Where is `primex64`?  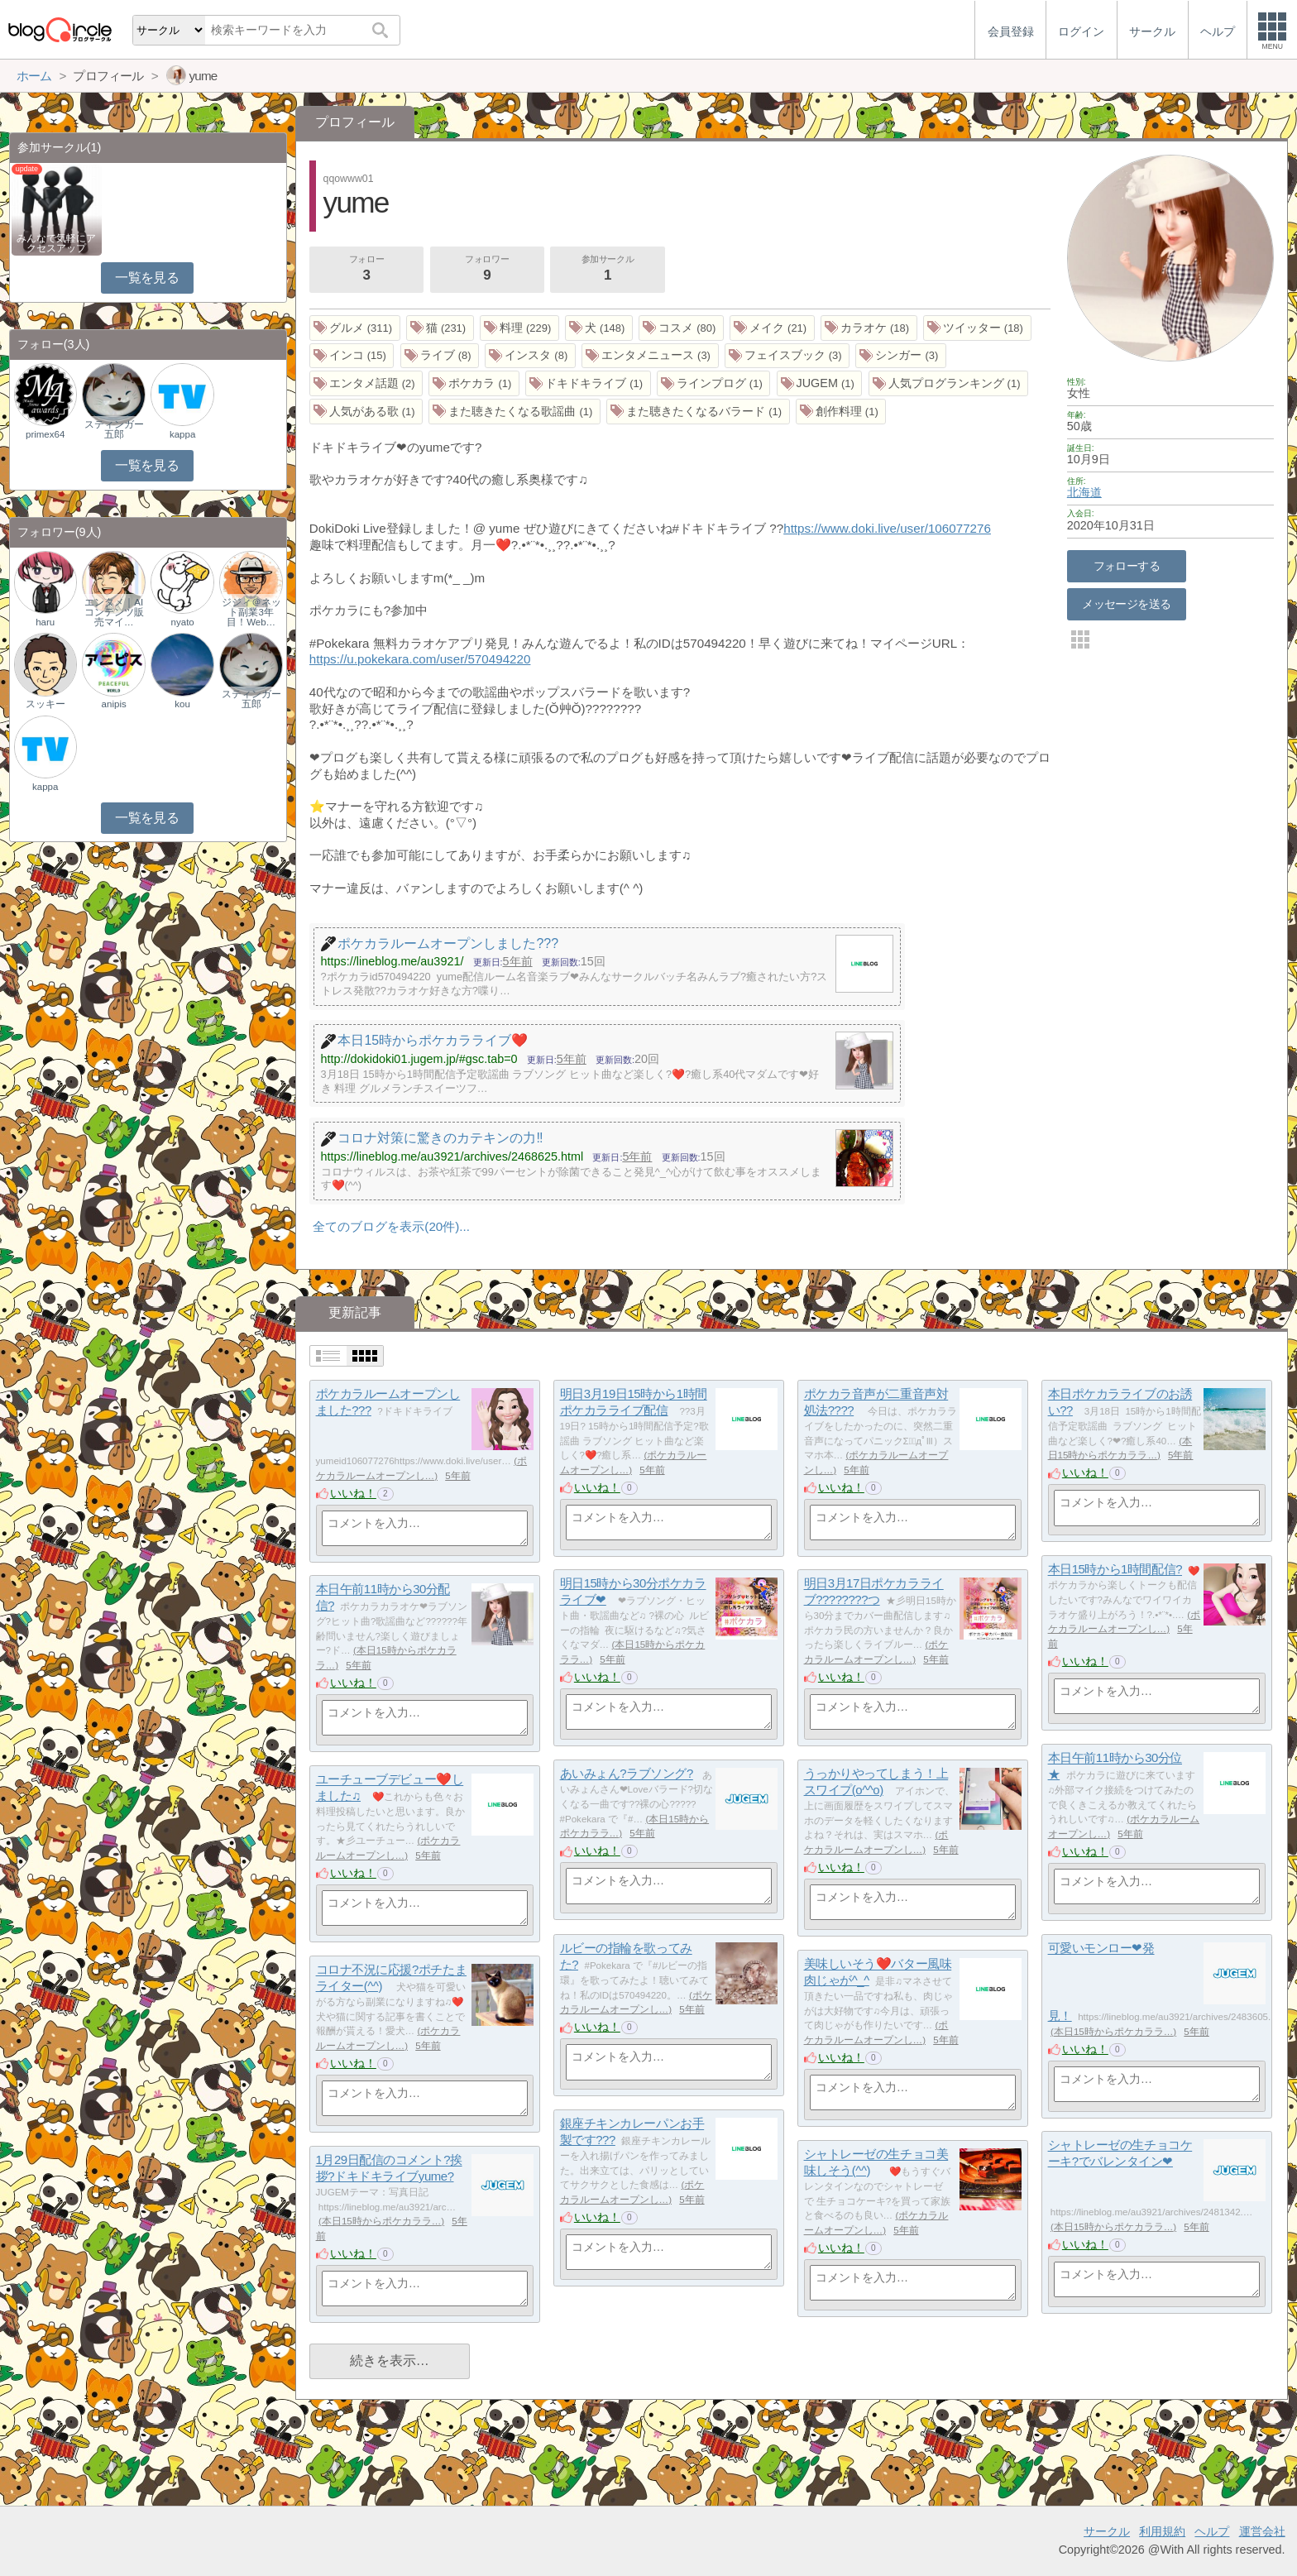
primex64 is located at coordinates (45, 434).